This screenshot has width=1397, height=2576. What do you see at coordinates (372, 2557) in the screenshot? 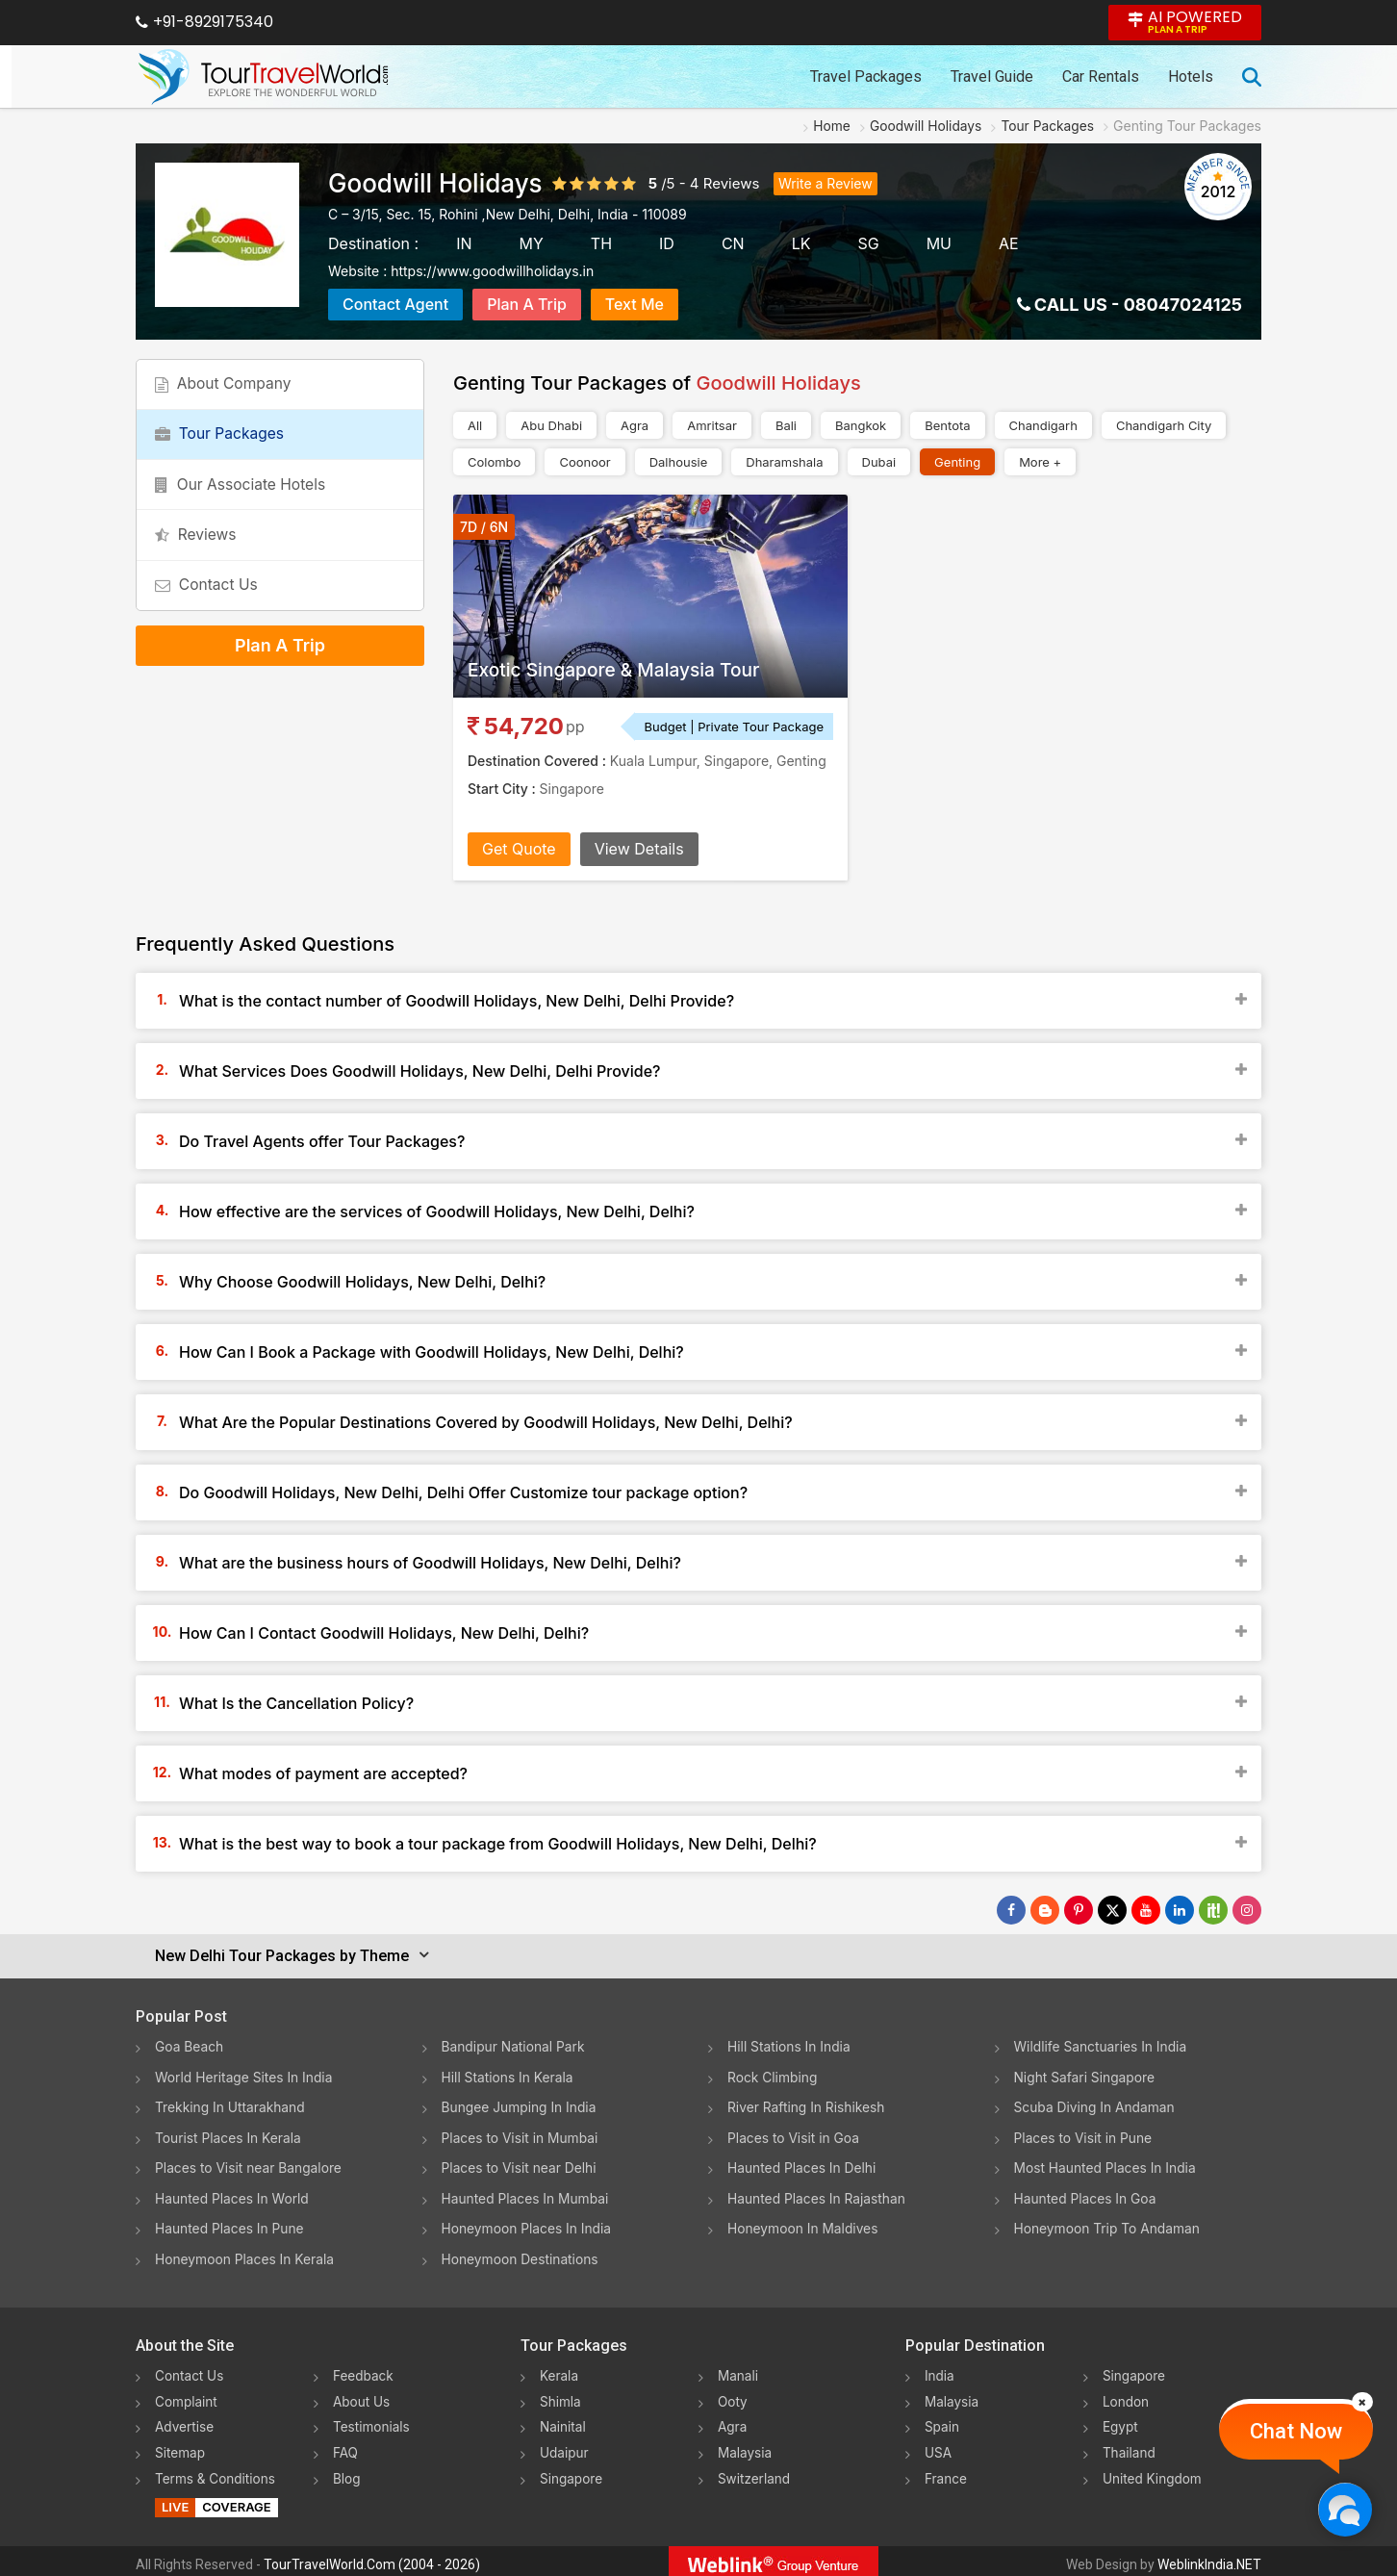
I see `TourTravelWorld.Com (2004 - 2026)` at bounding box center [372, 2557].